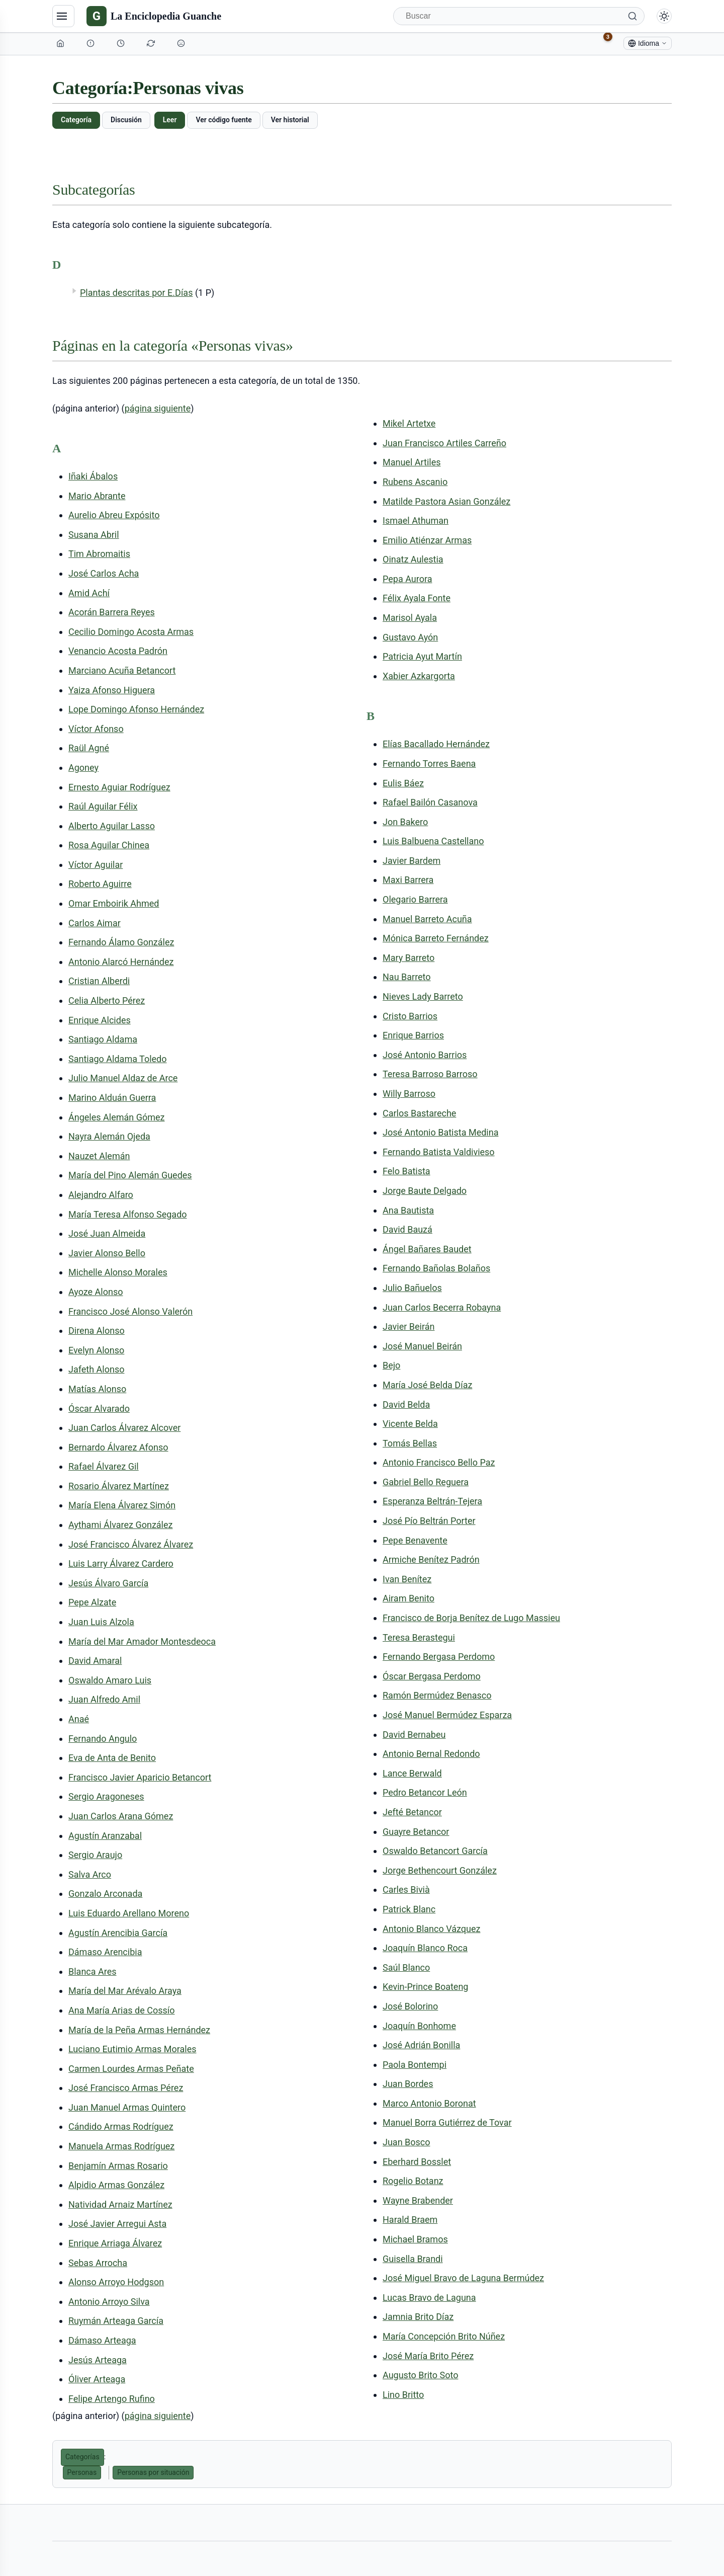 The image size is (724, 2576). I want to click on Mónica Barreto Fernández, so click(436, 938).